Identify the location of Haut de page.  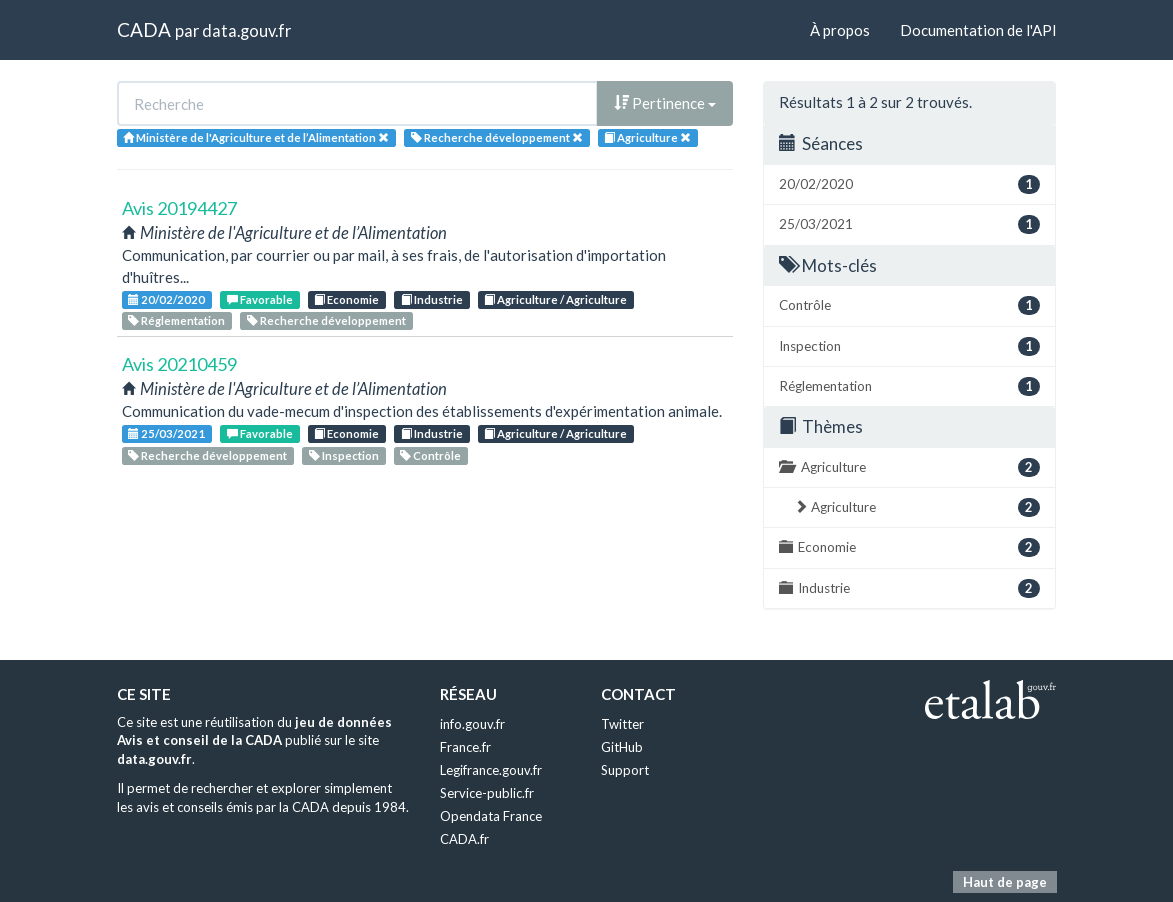
(1005, 882).